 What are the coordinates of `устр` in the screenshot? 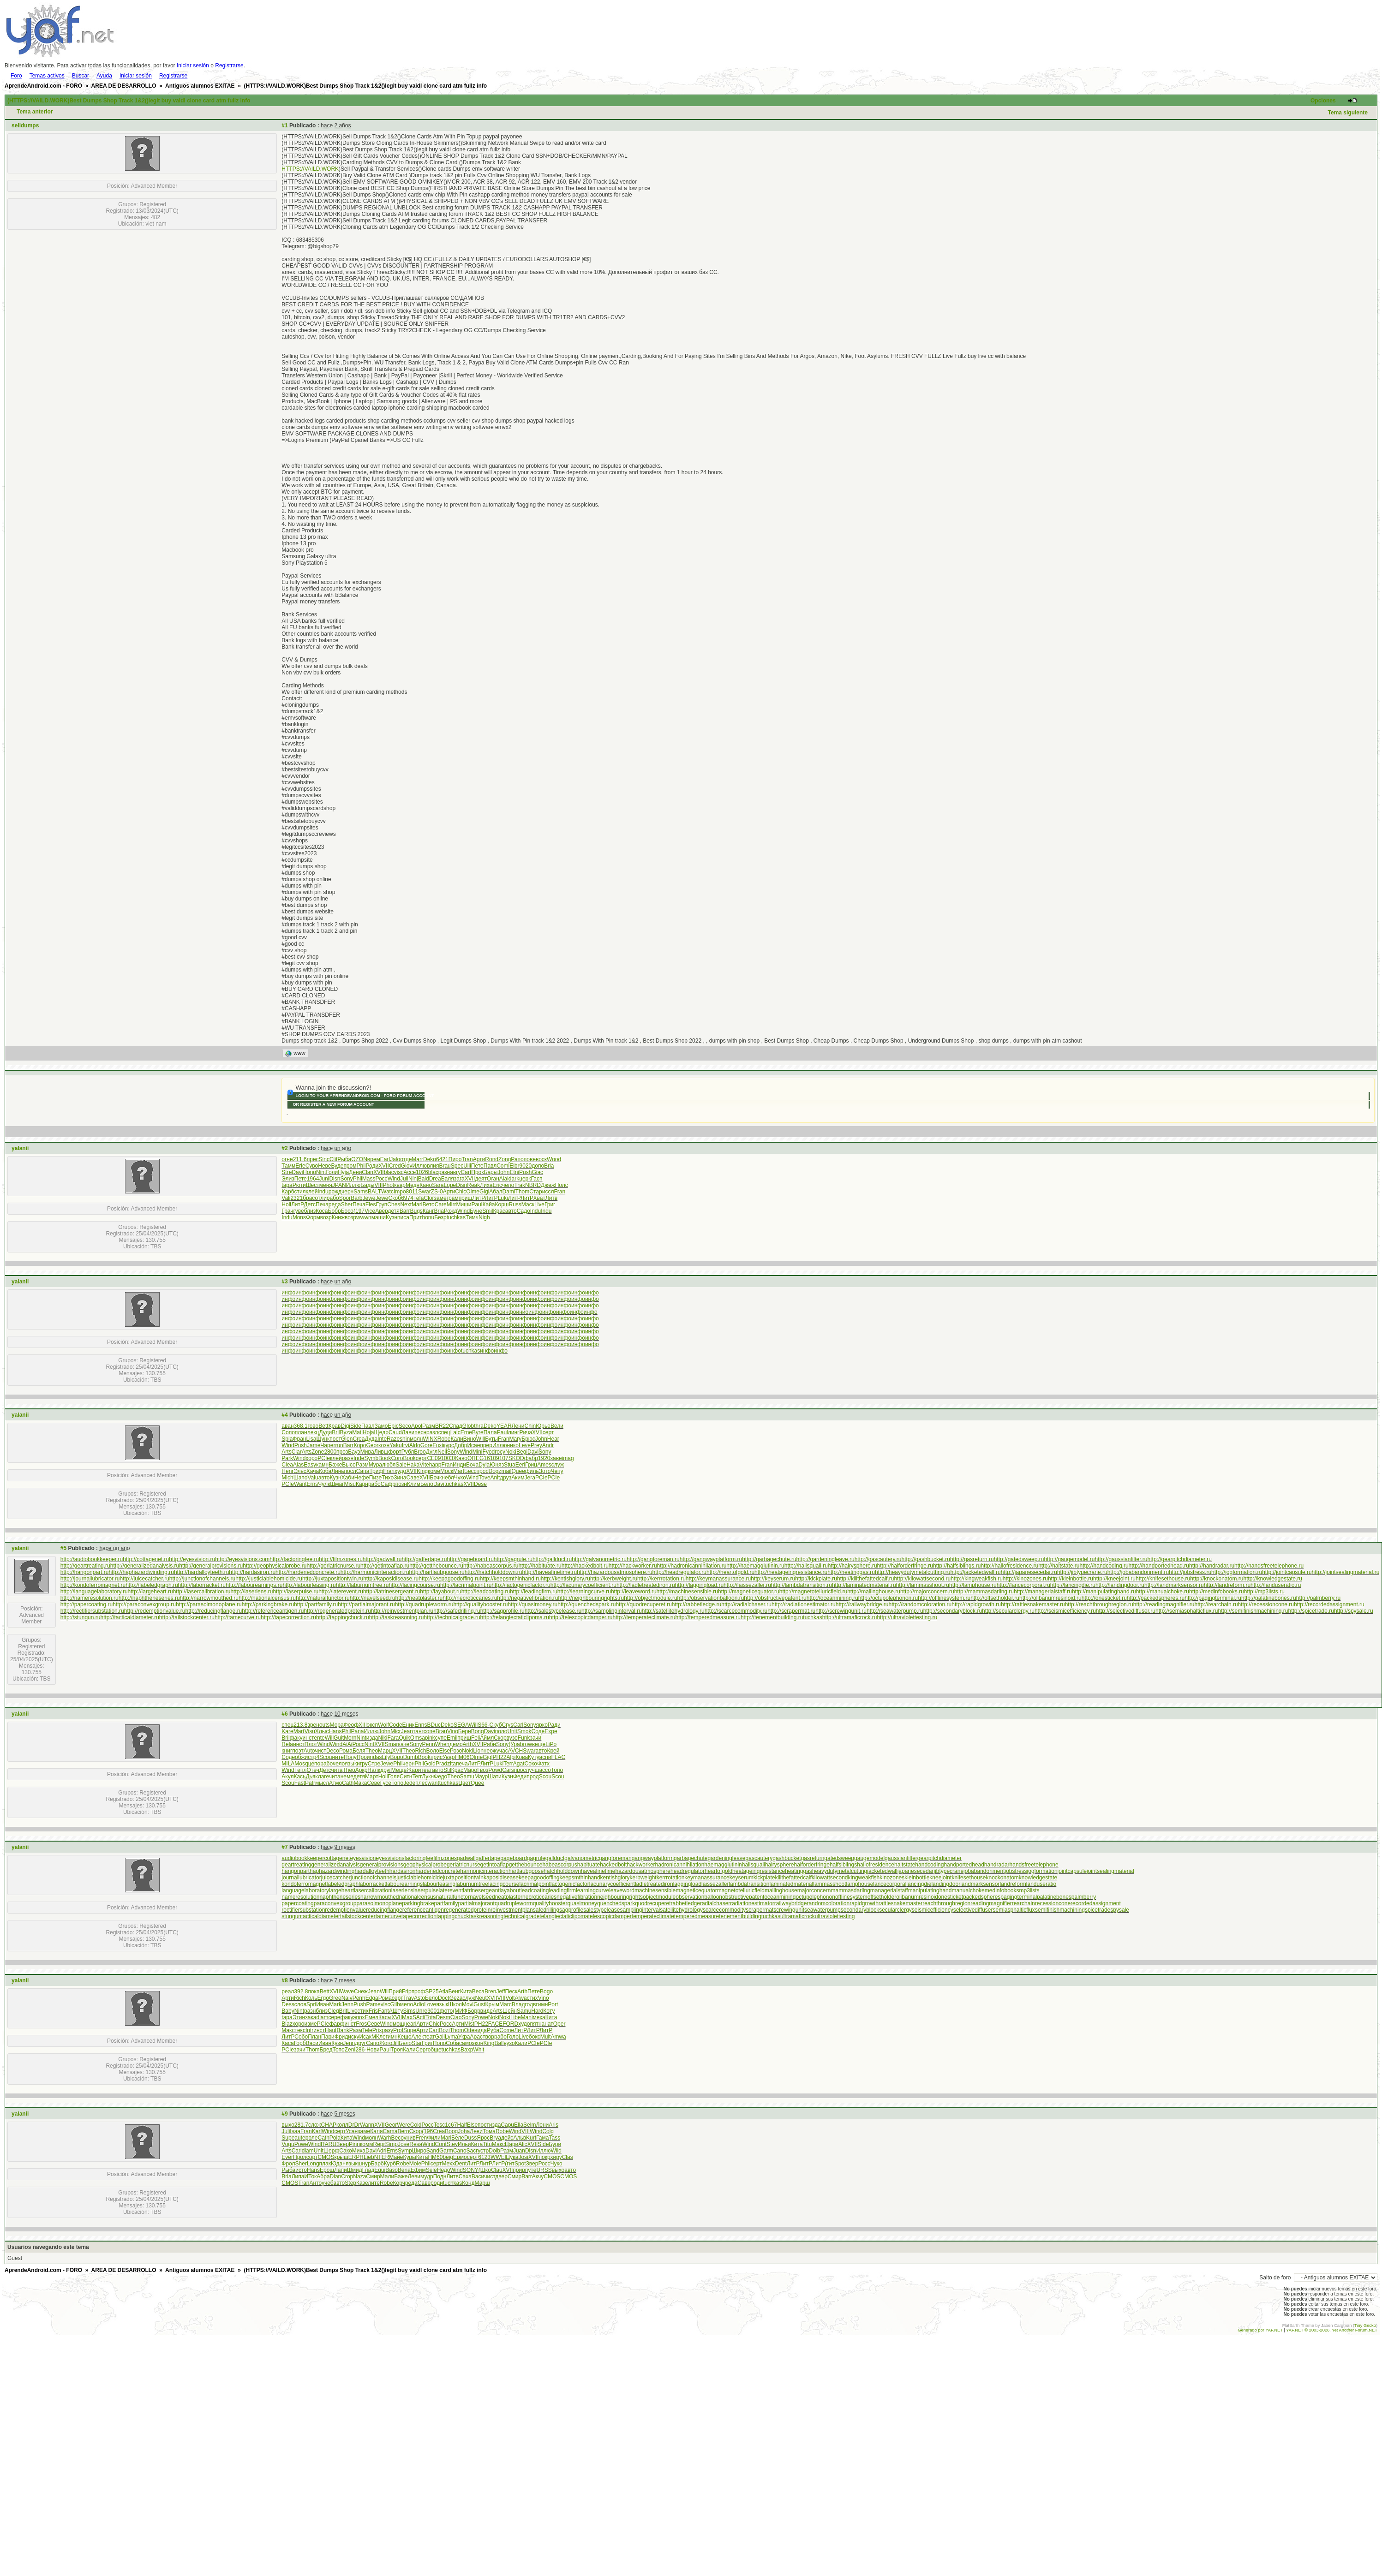 It's located at (483, 2150).